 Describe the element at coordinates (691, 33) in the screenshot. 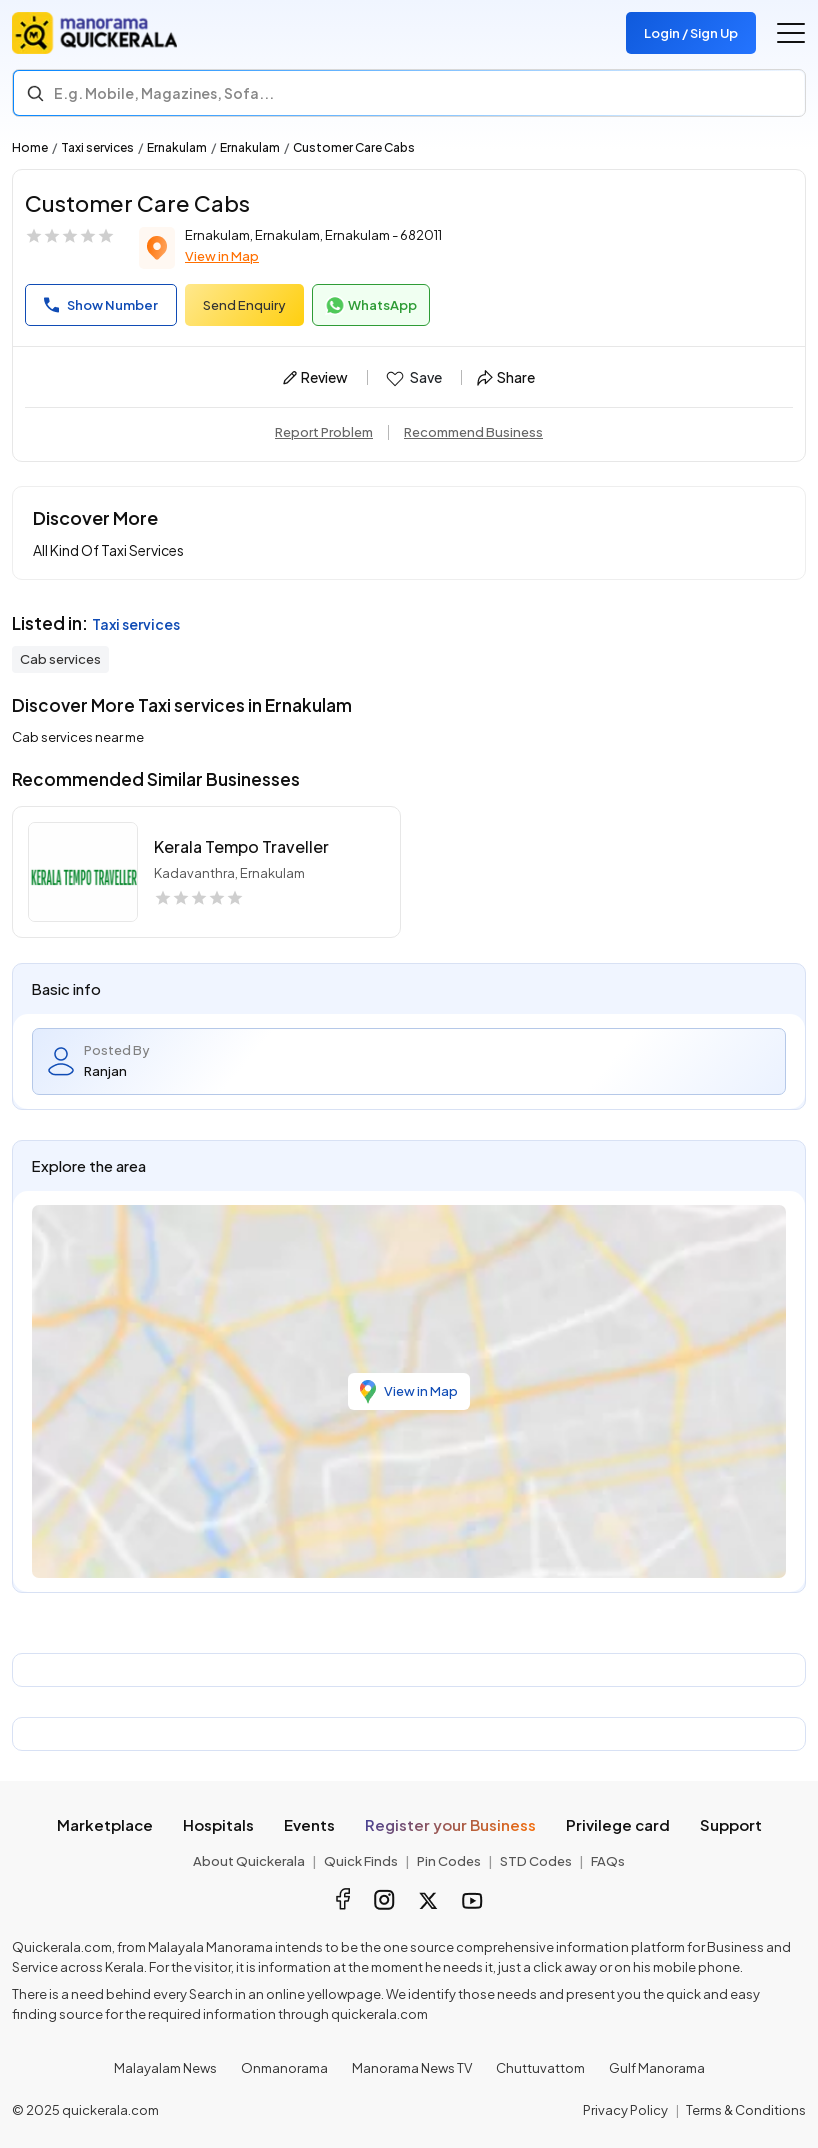

I see `Login / Sign Up` at that location.